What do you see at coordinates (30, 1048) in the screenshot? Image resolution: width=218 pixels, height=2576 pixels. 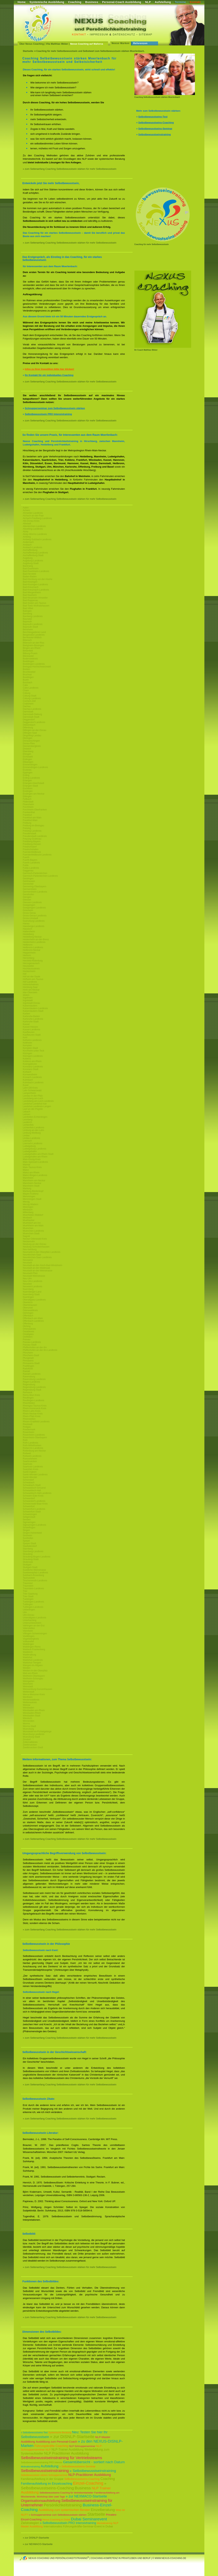 I see `Kempten-Stadt` at bounding box center [30, 1048].